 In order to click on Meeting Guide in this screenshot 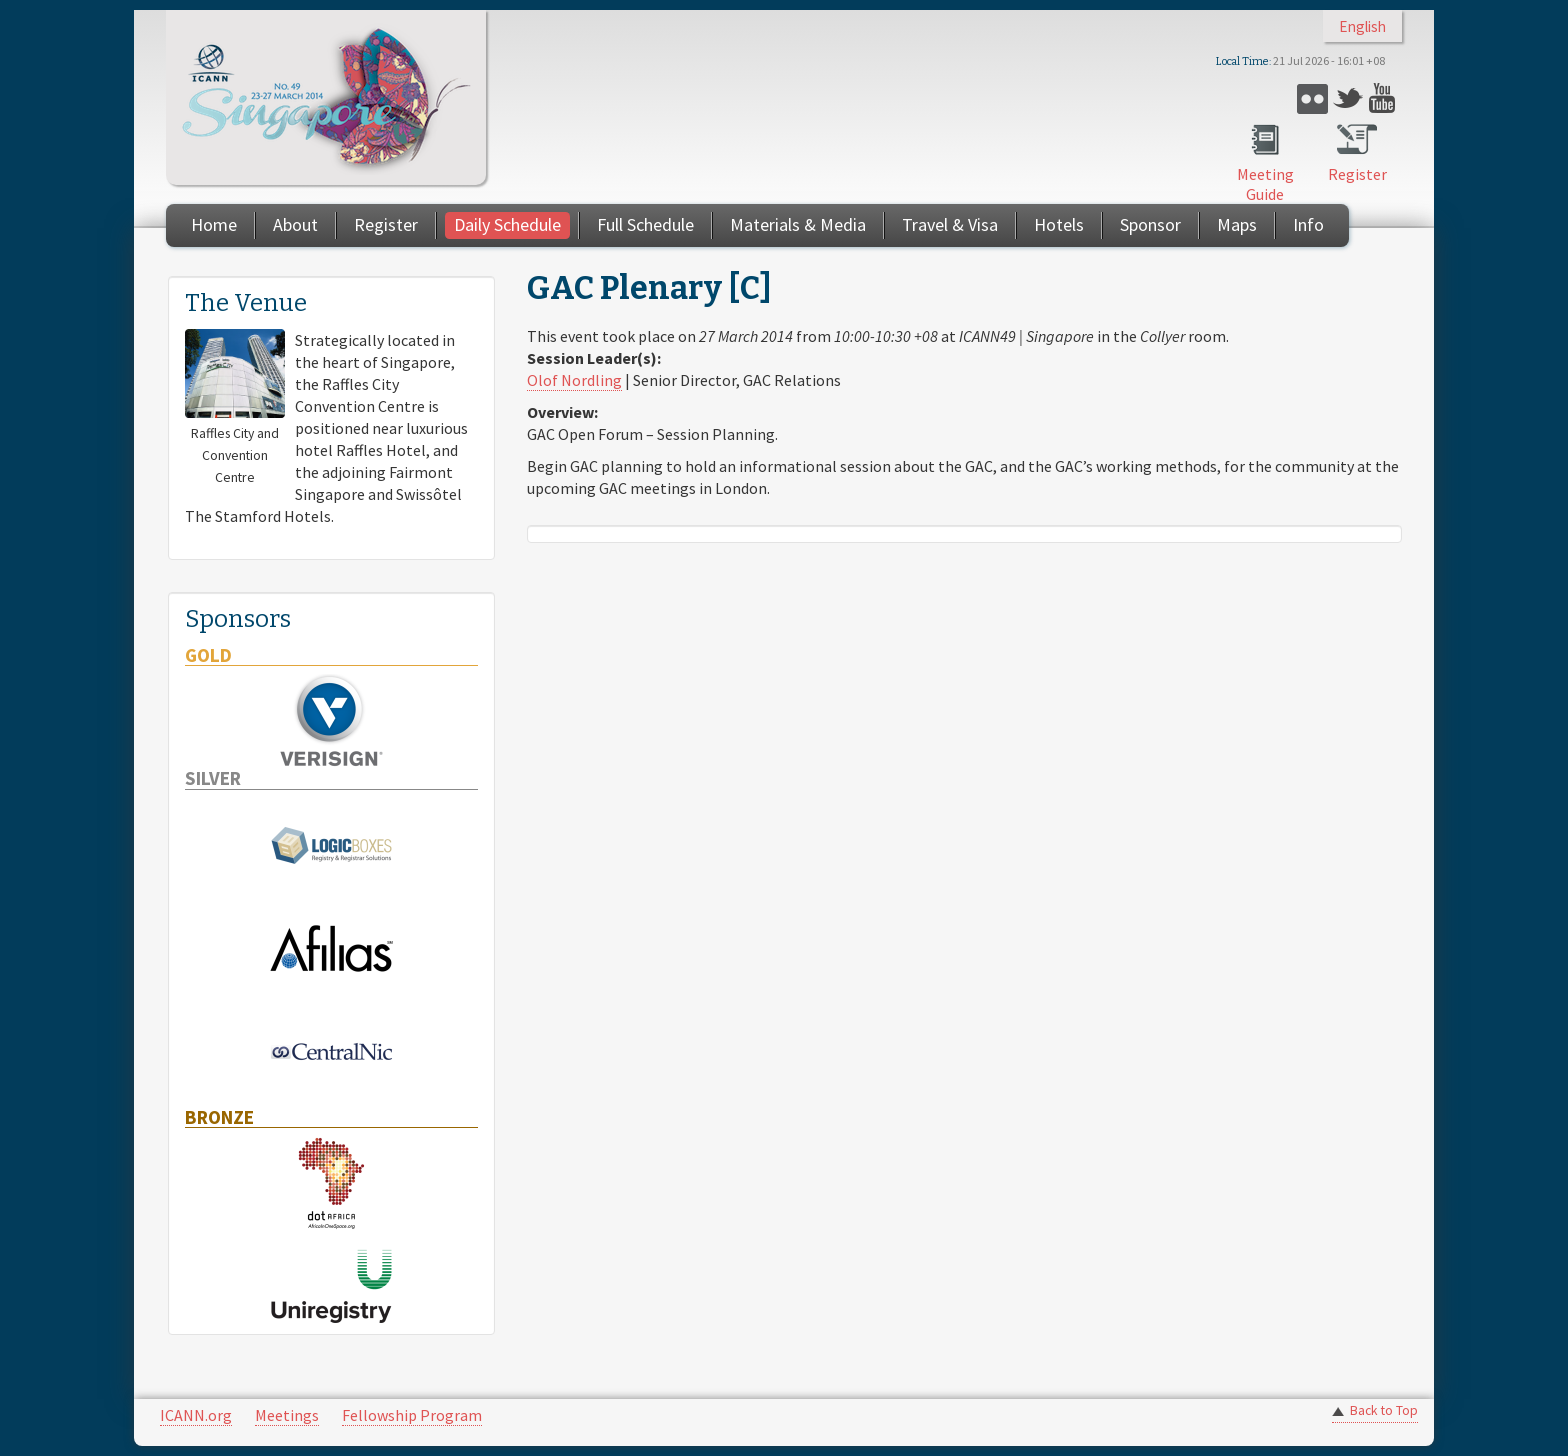, I will do `click(1265, 184)`.